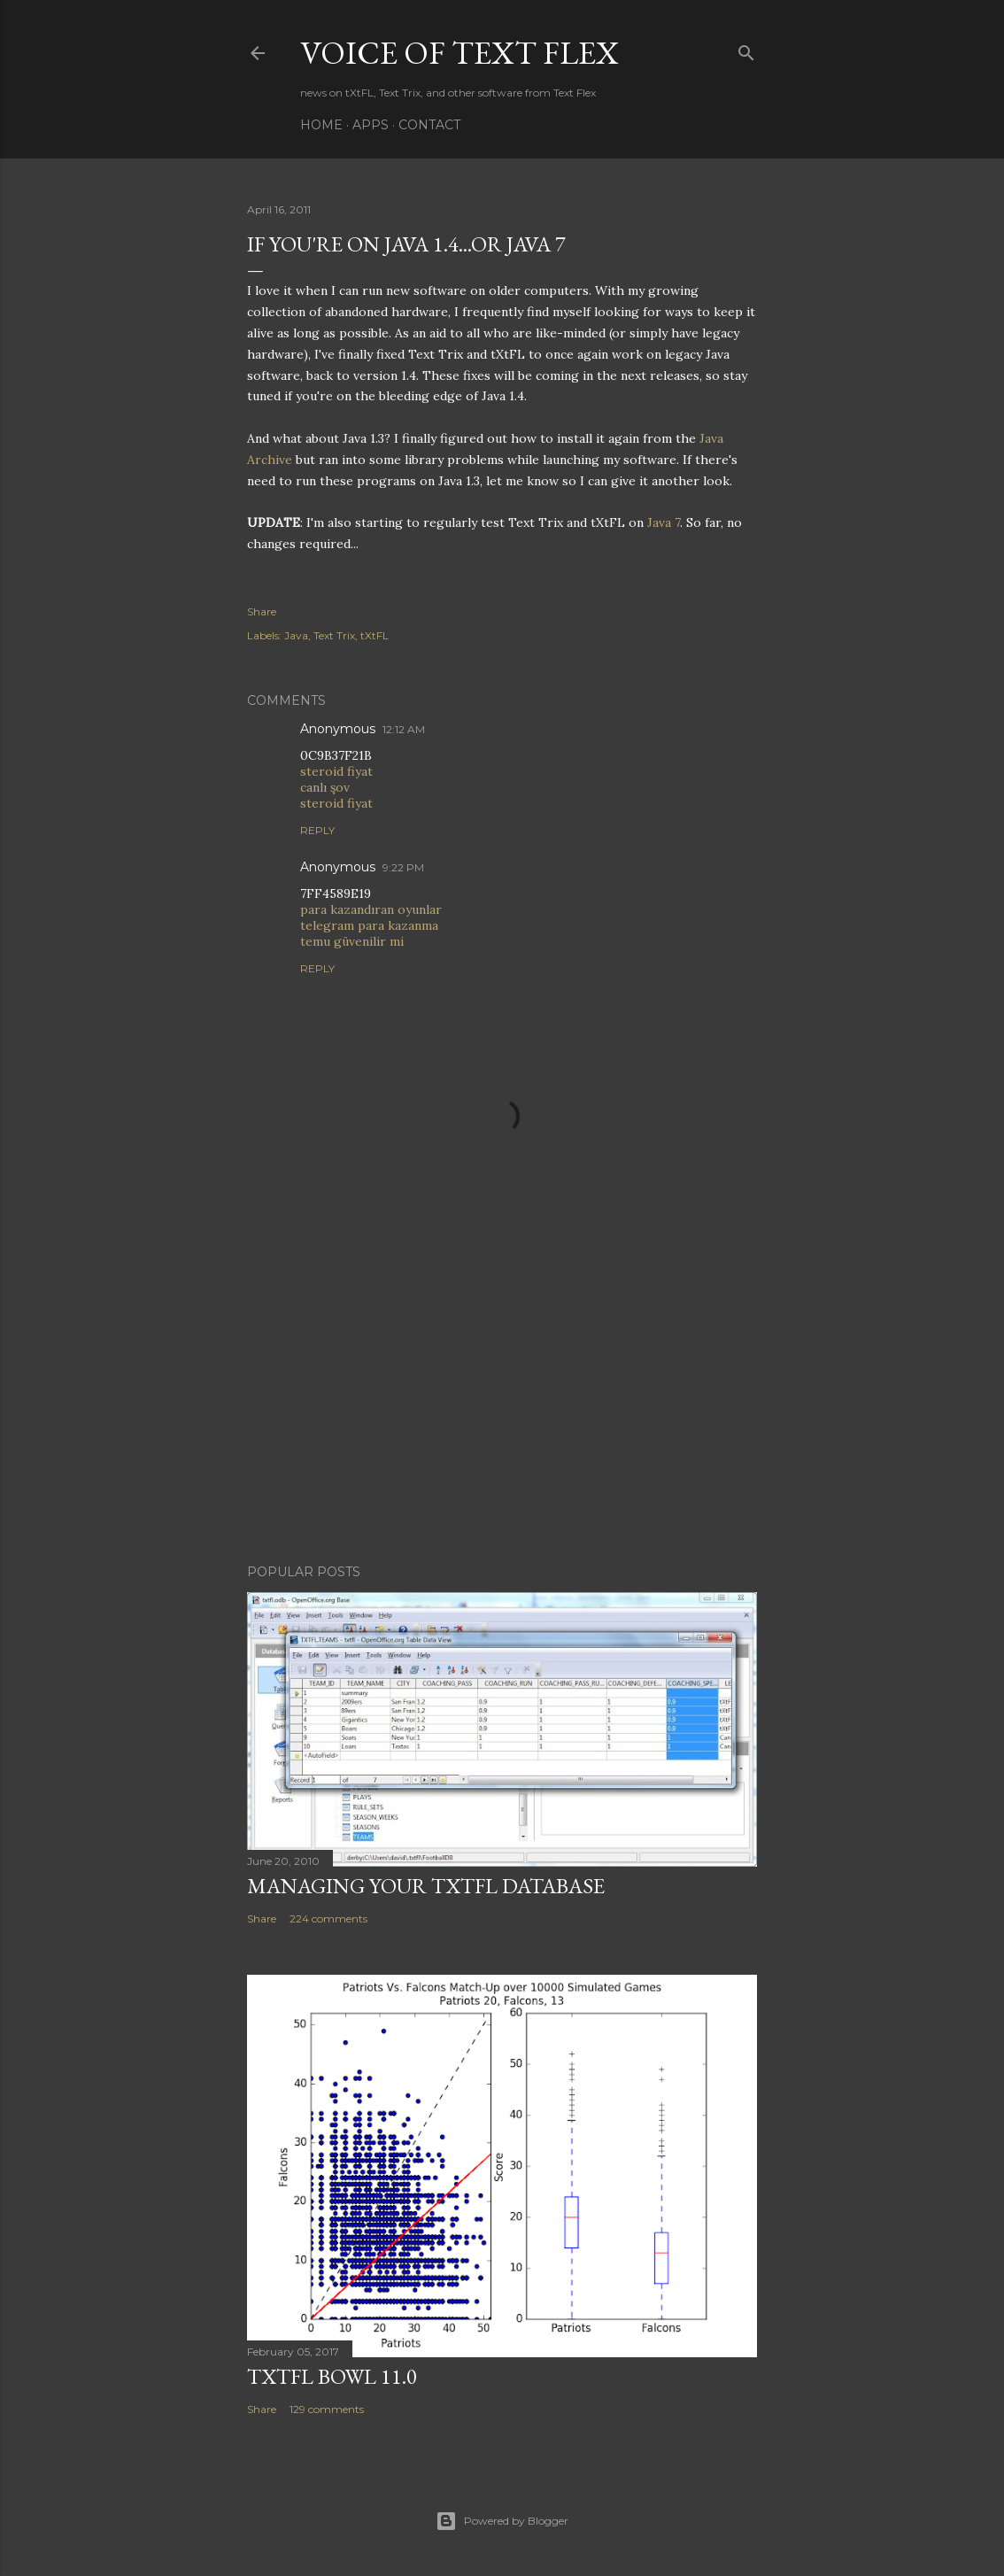 The image size is (1004, 2576). What do you see at coordinates (369, 925) in the screenshot?
I see `telegram para kazanma` at bounding box center [369, 925].